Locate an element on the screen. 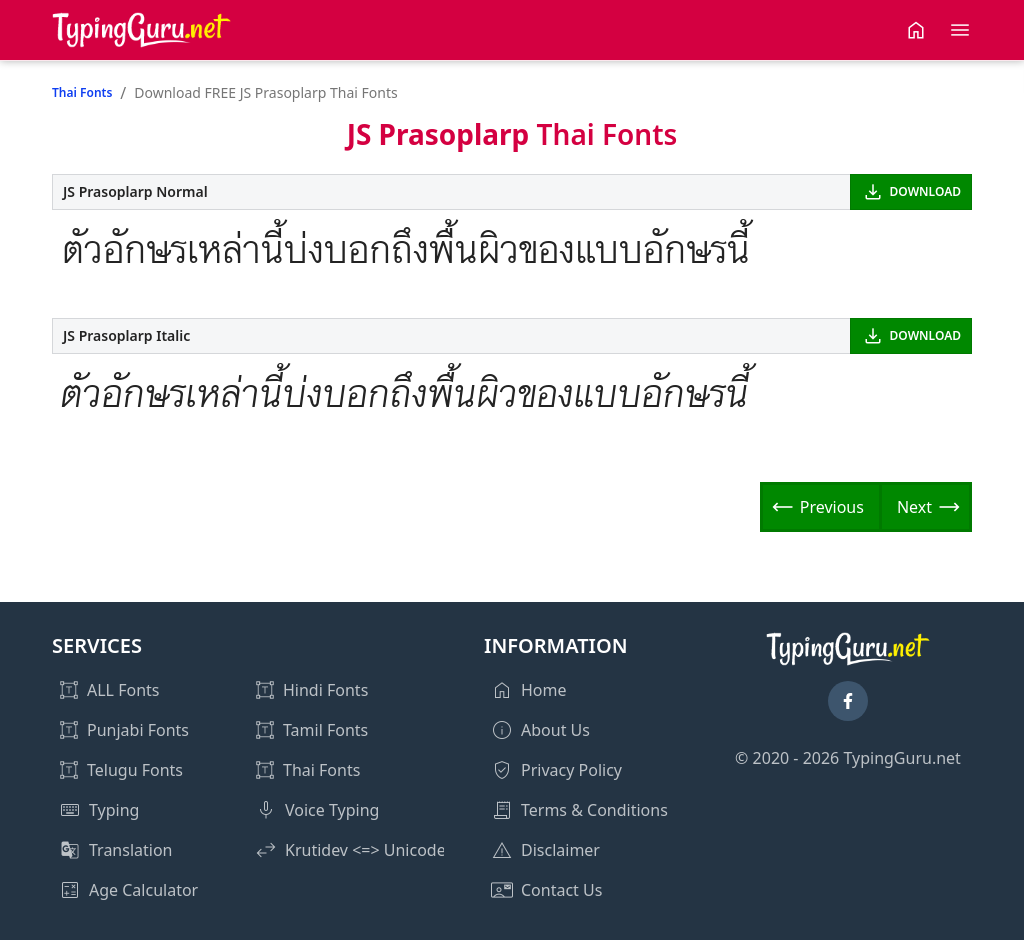 The width and height of the screenshot is (1024, 940). Typing is located at coordinates (114, 810).